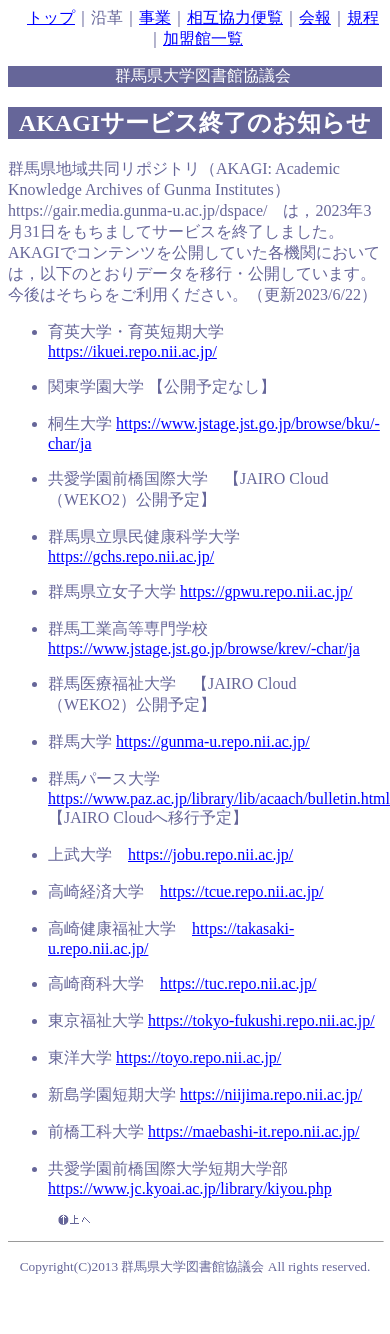 Image resolution: width=390 pixels, height=1334 pixels. What do you see at coordinates (198, 1057) in the screenshot?
I see `https://toyo.repo.nii.ac.jp/` at bounding box center [198, 1057].